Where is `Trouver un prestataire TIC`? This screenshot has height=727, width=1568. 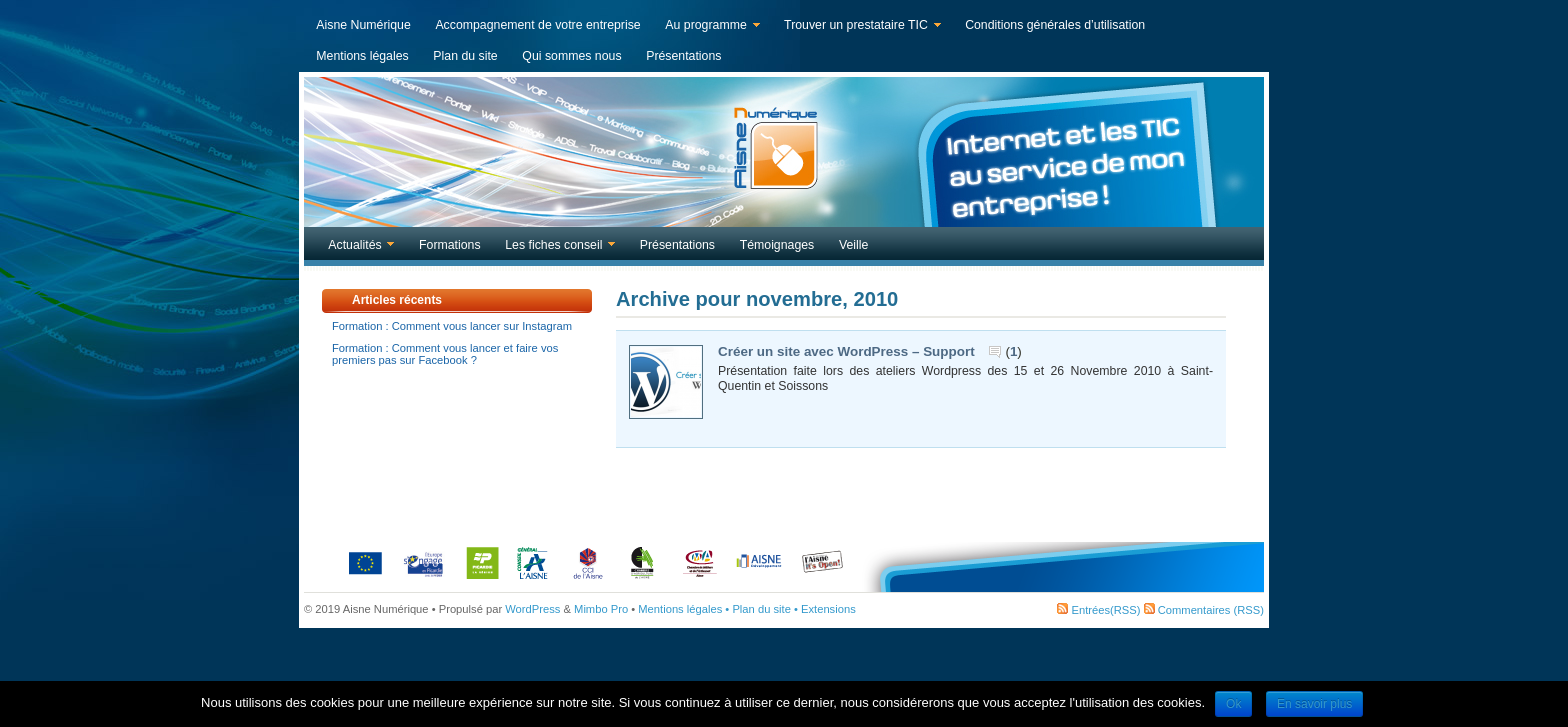 Trouver un prestataire TIC is located at coordinates (858, 27).